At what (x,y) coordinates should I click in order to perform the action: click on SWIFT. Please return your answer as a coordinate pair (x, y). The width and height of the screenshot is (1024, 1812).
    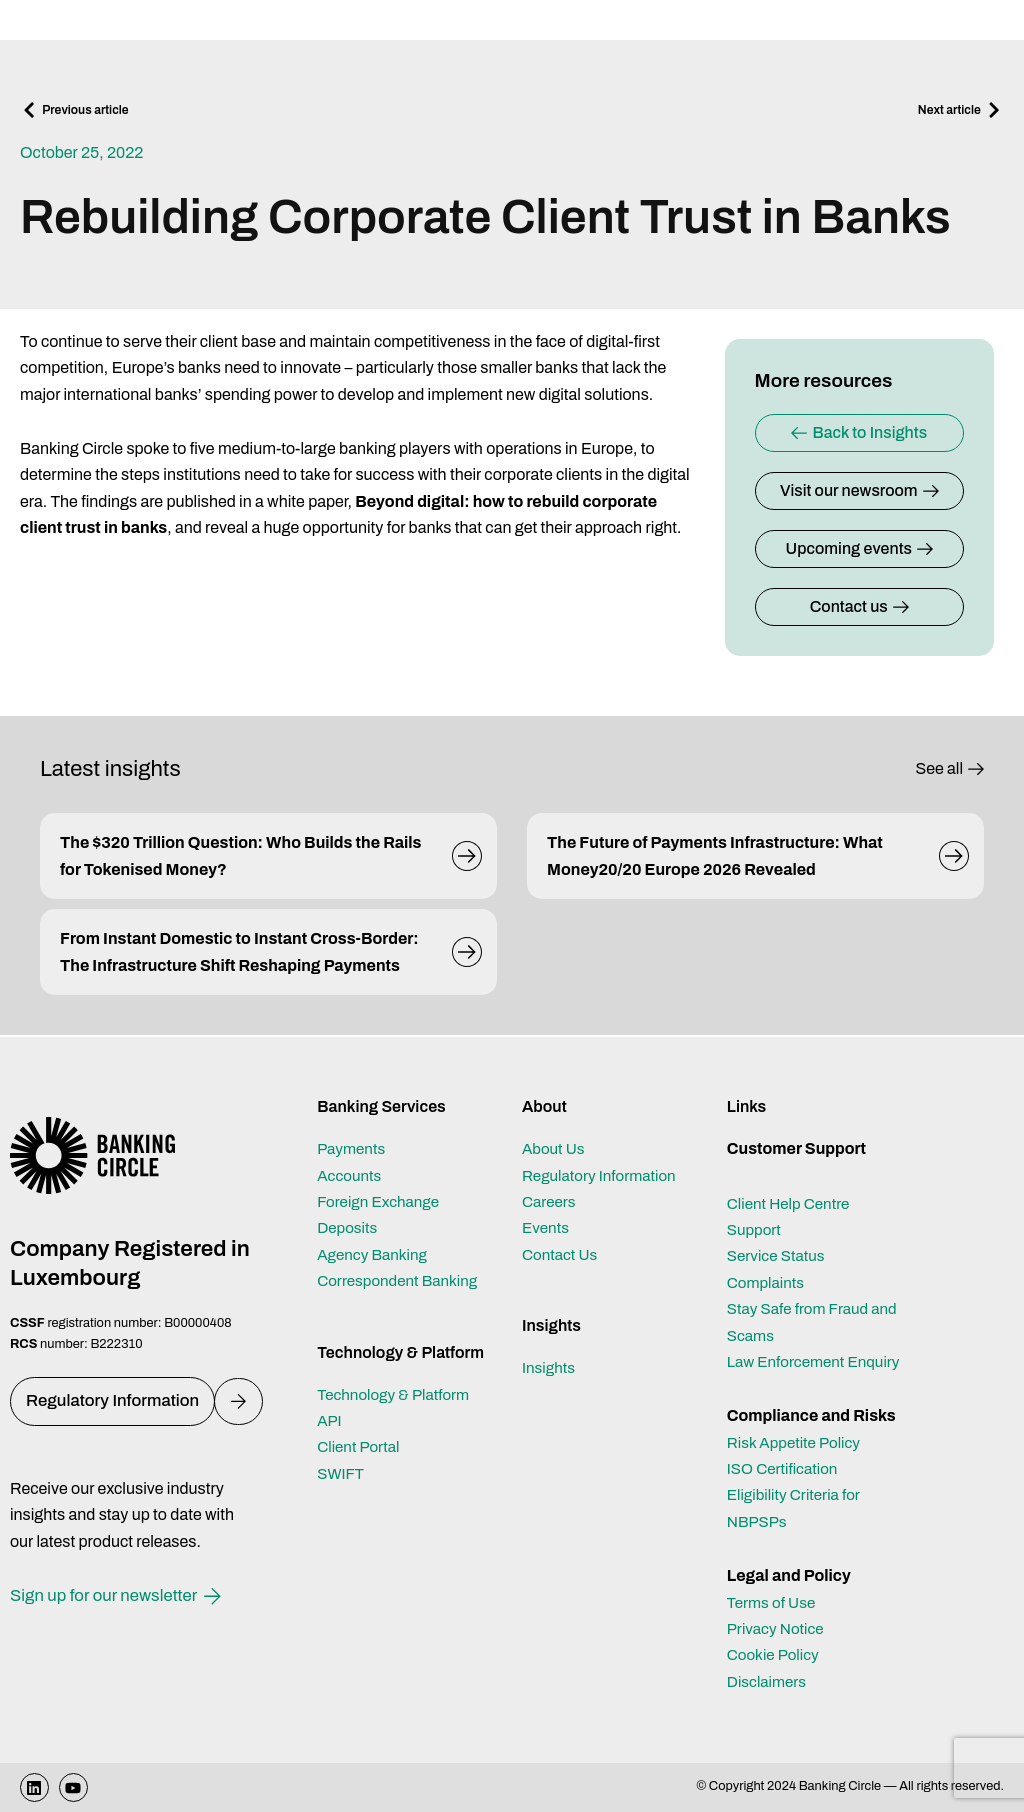
    Looking at the image, I should click on (341, 1473).